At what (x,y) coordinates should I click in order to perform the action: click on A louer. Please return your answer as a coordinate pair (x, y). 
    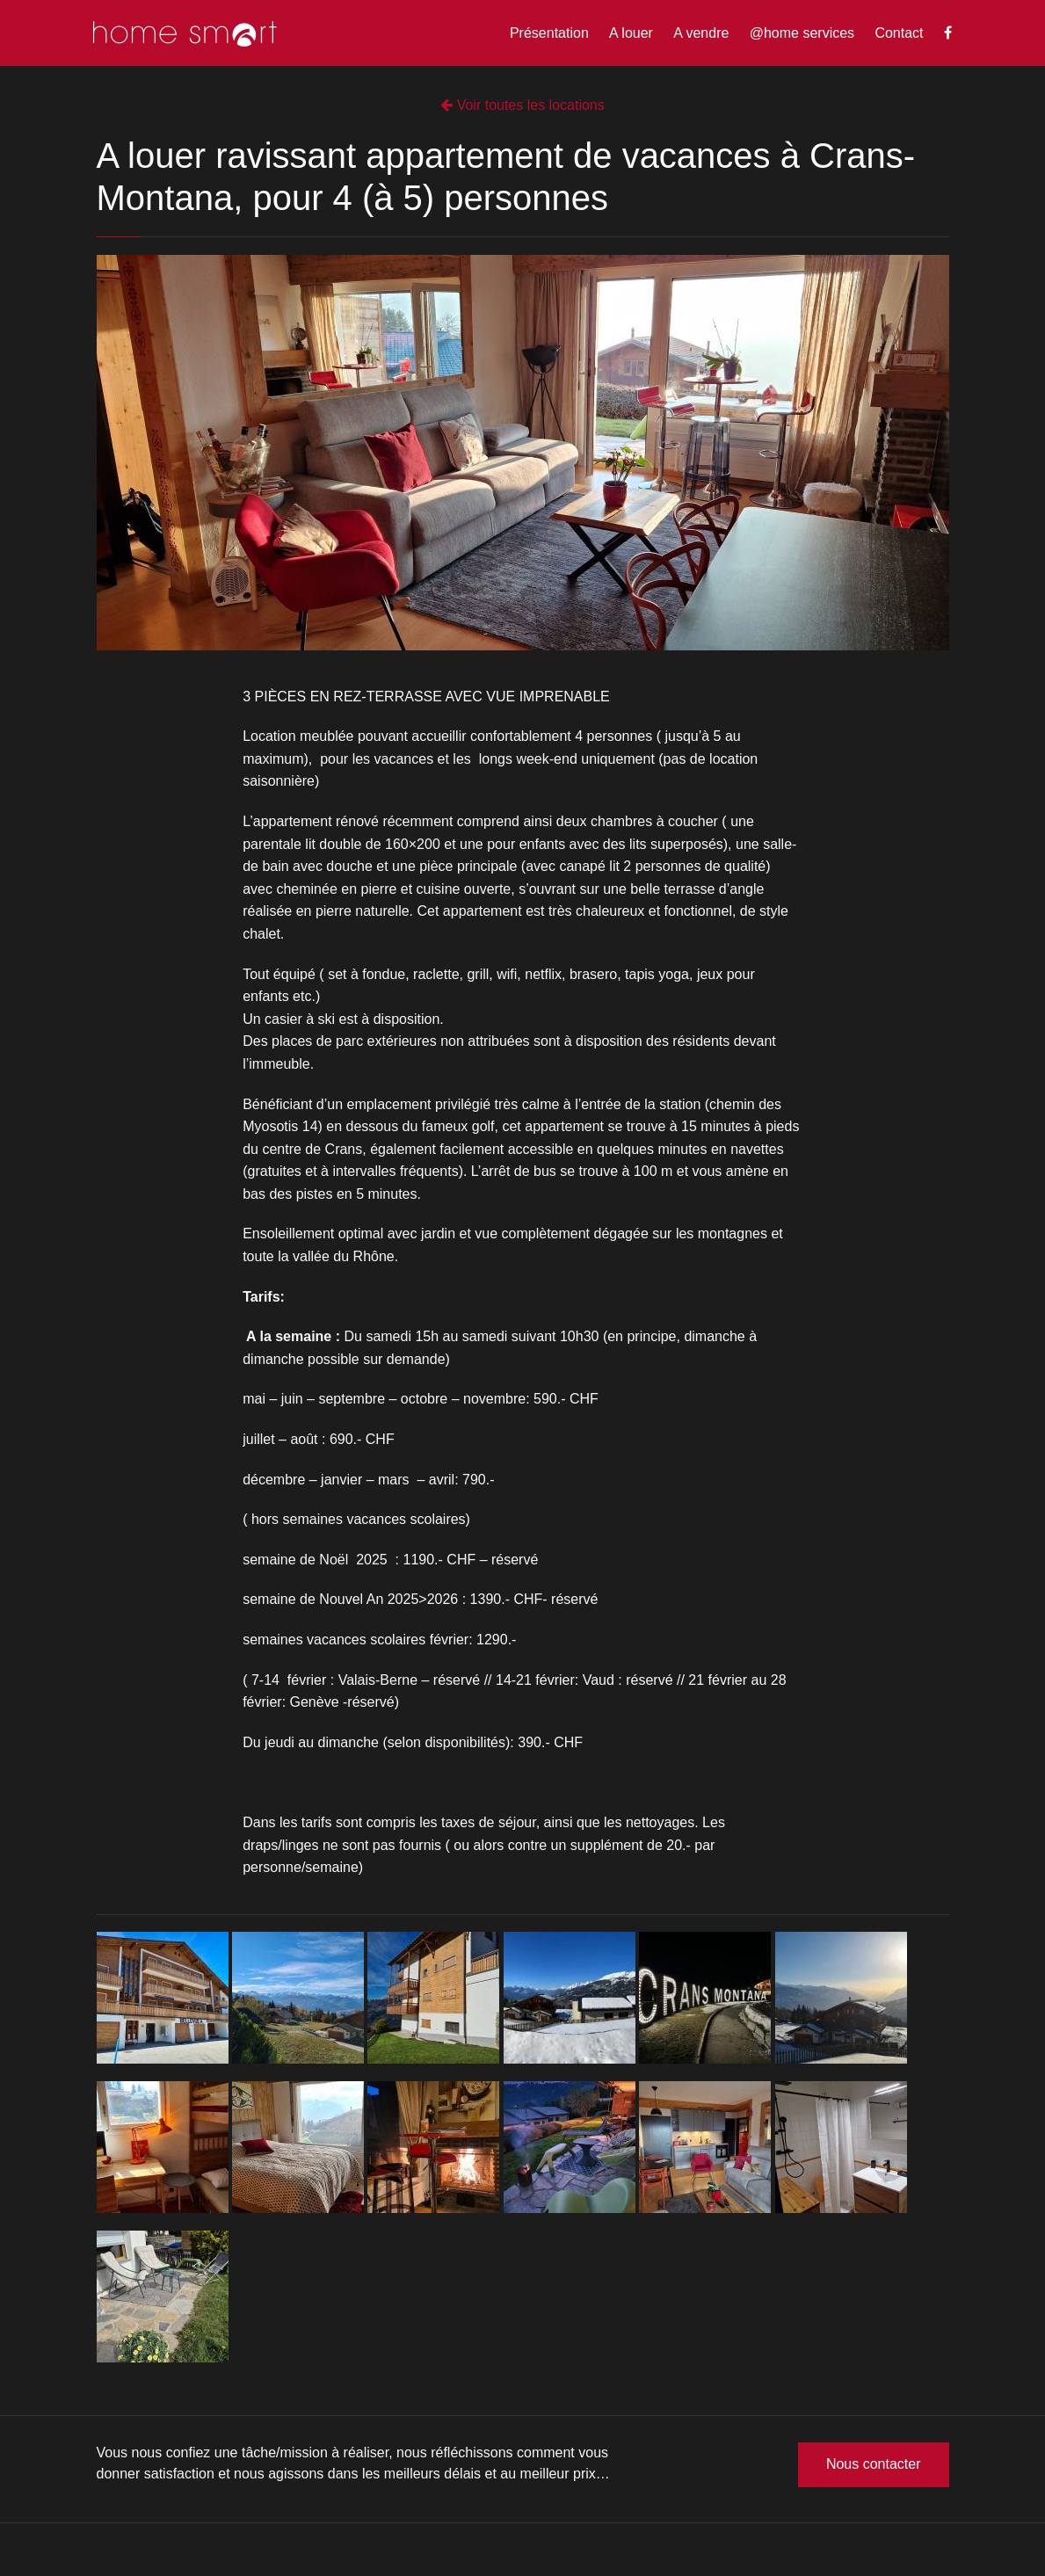
    Looking at the image, I should click on (631, 32).